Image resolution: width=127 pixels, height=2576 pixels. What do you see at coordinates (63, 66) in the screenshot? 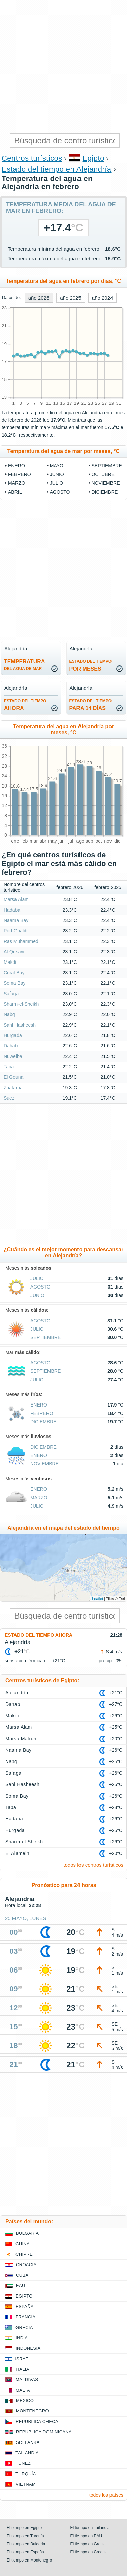
I see `[Advertisement]` at bounding box center [63, 66].